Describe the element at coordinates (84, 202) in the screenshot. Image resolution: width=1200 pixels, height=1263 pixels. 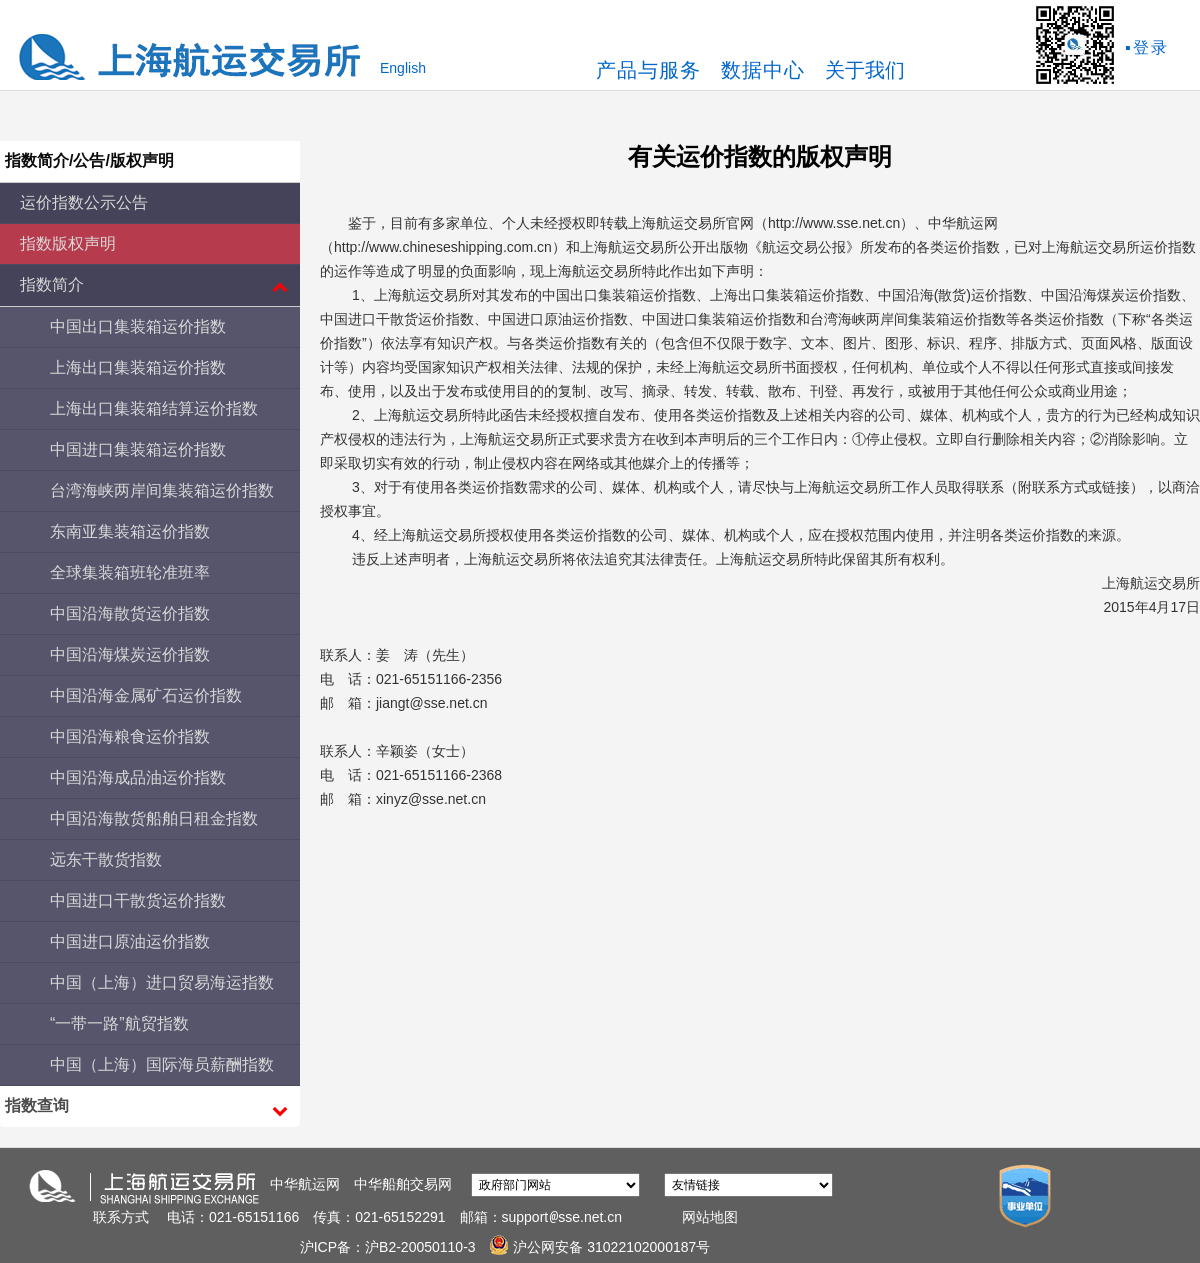
I see `运价指数公示公告` at that location.